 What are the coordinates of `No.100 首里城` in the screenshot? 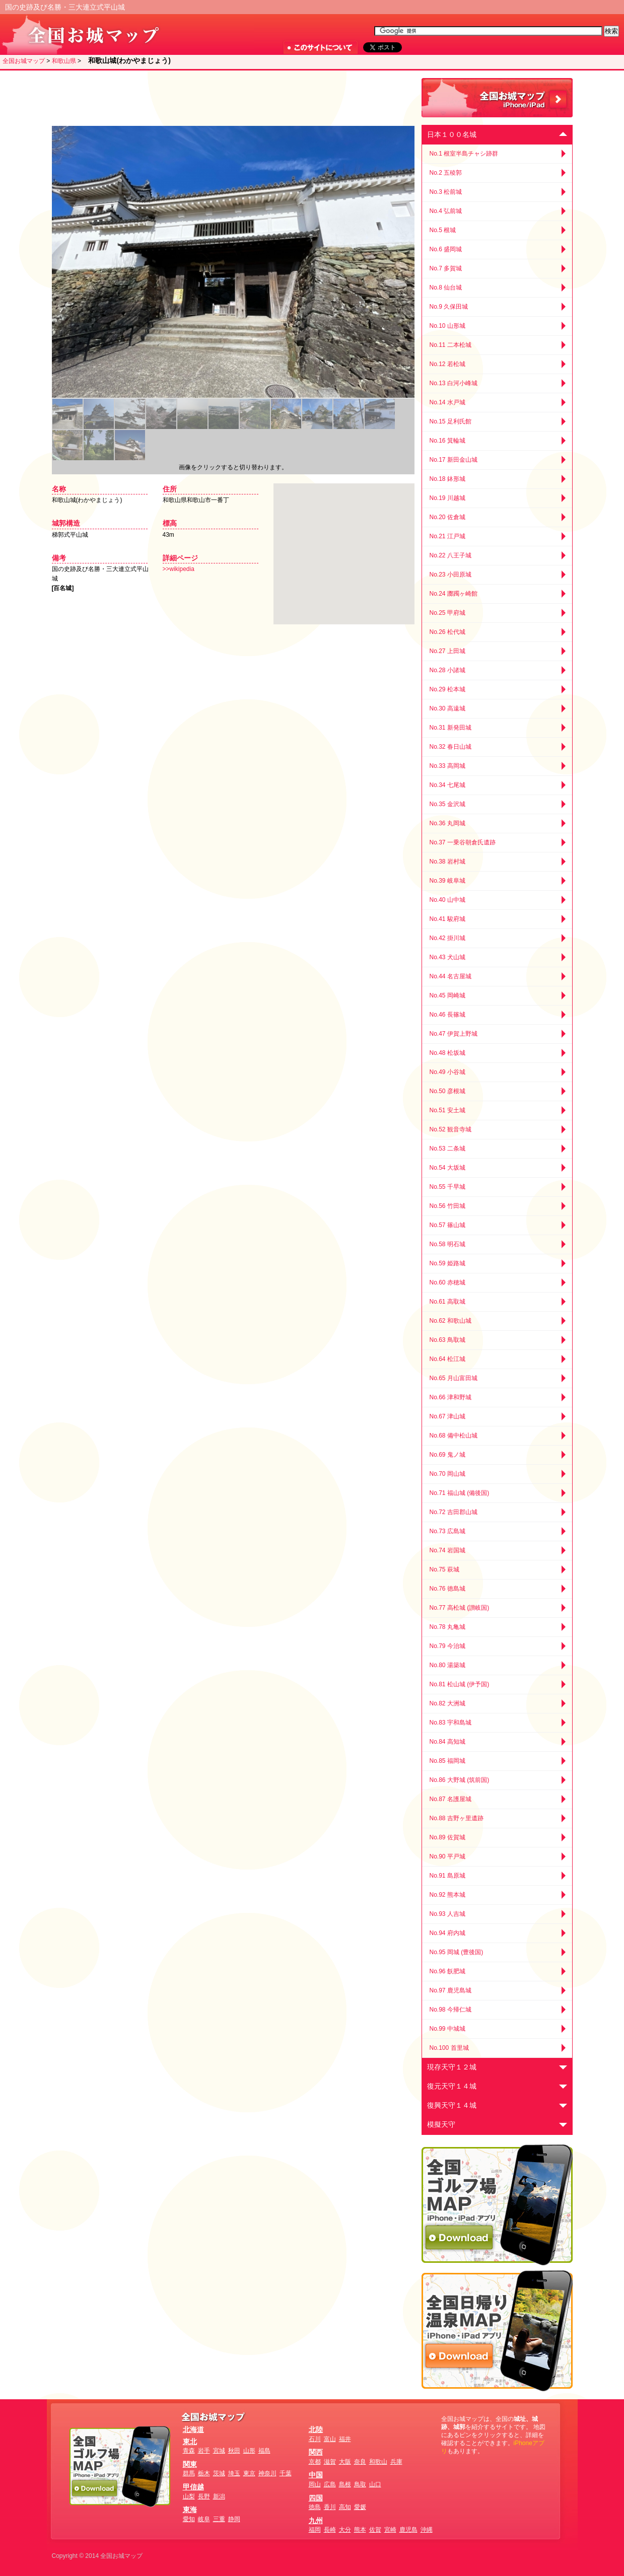 It's located at (449, 2047).